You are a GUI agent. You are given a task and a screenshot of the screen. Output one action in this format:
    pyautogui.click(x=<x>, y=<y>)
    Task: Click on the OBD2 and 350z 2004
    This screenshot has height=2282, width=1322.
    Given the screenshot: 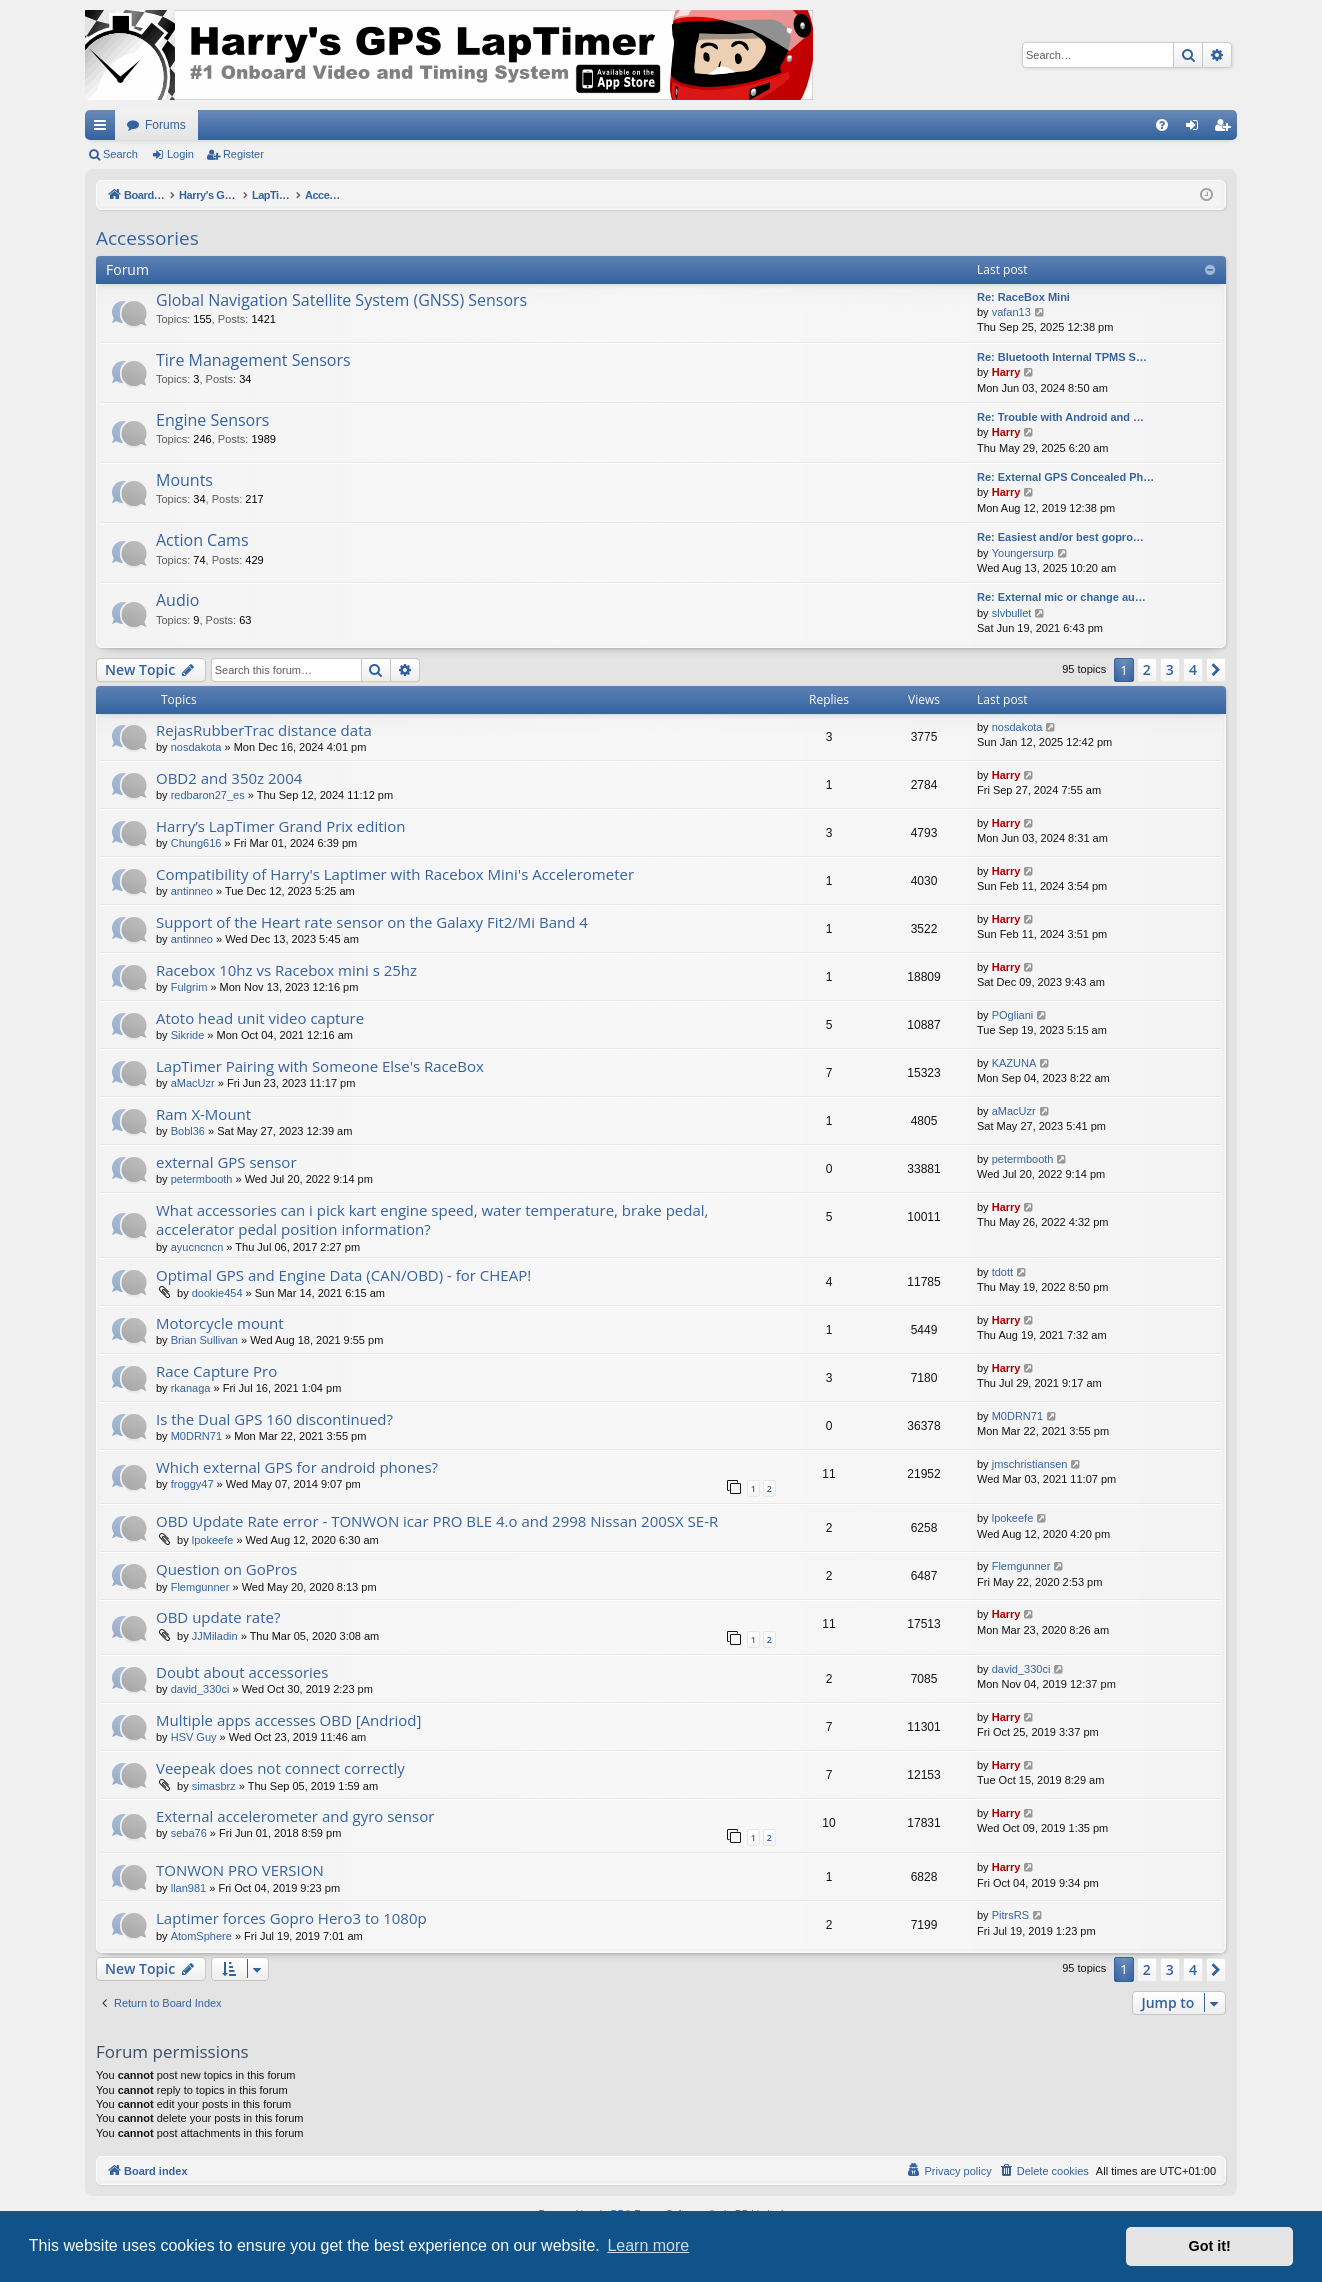 What is the action you would take?
    pyautogui.click(x=229, y=778)
    